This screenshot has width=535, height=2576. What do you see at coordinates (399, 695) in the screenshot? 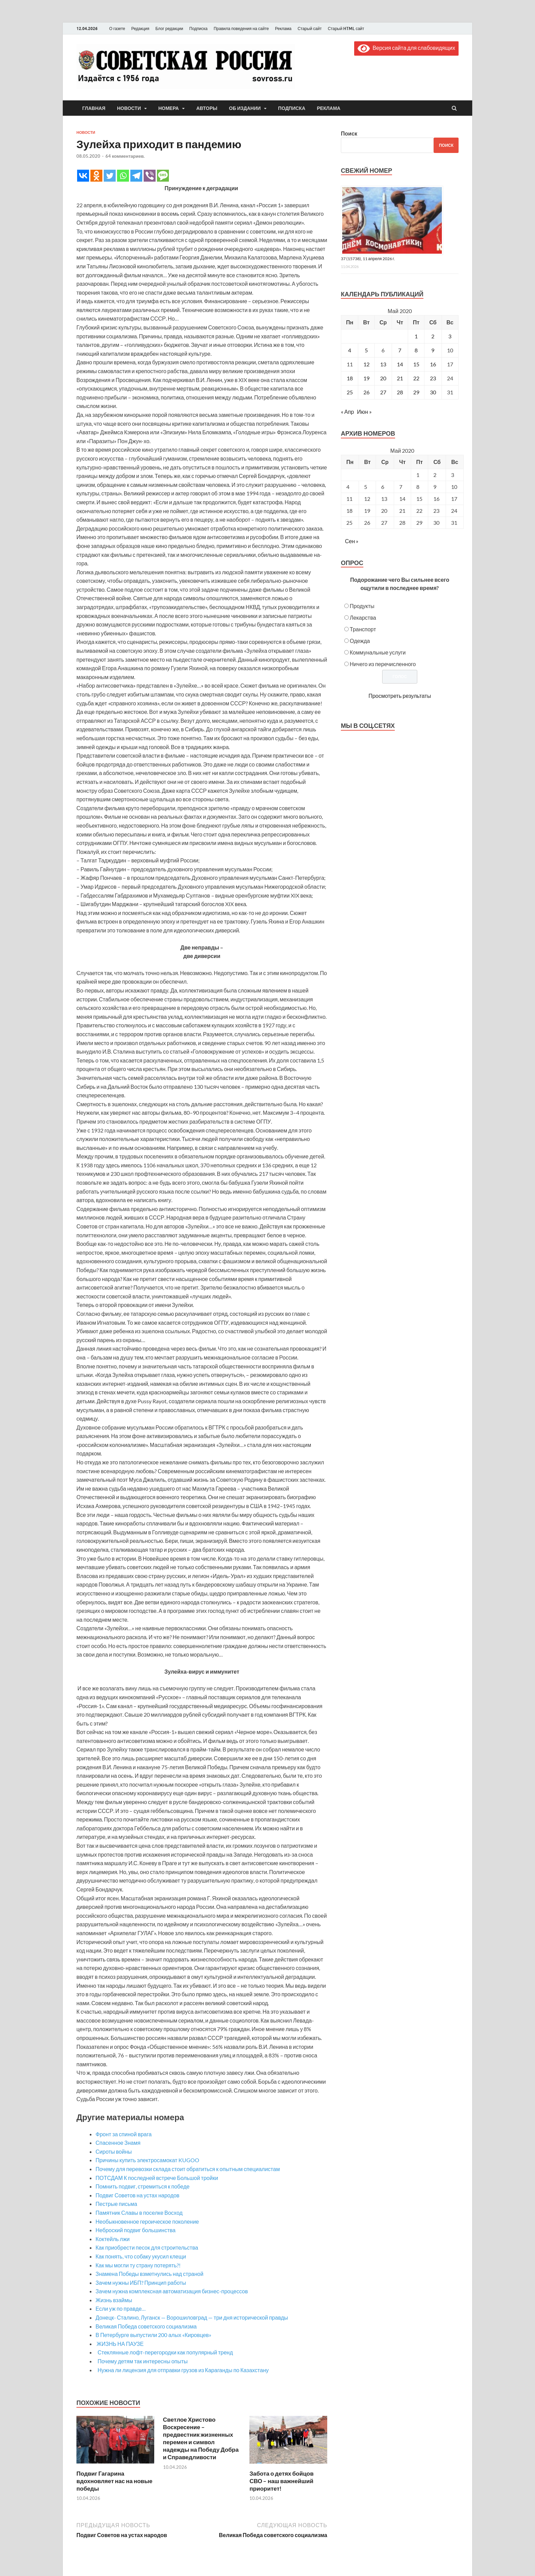
I see `Просмотреть результаты` at bounding box center [399, 695].